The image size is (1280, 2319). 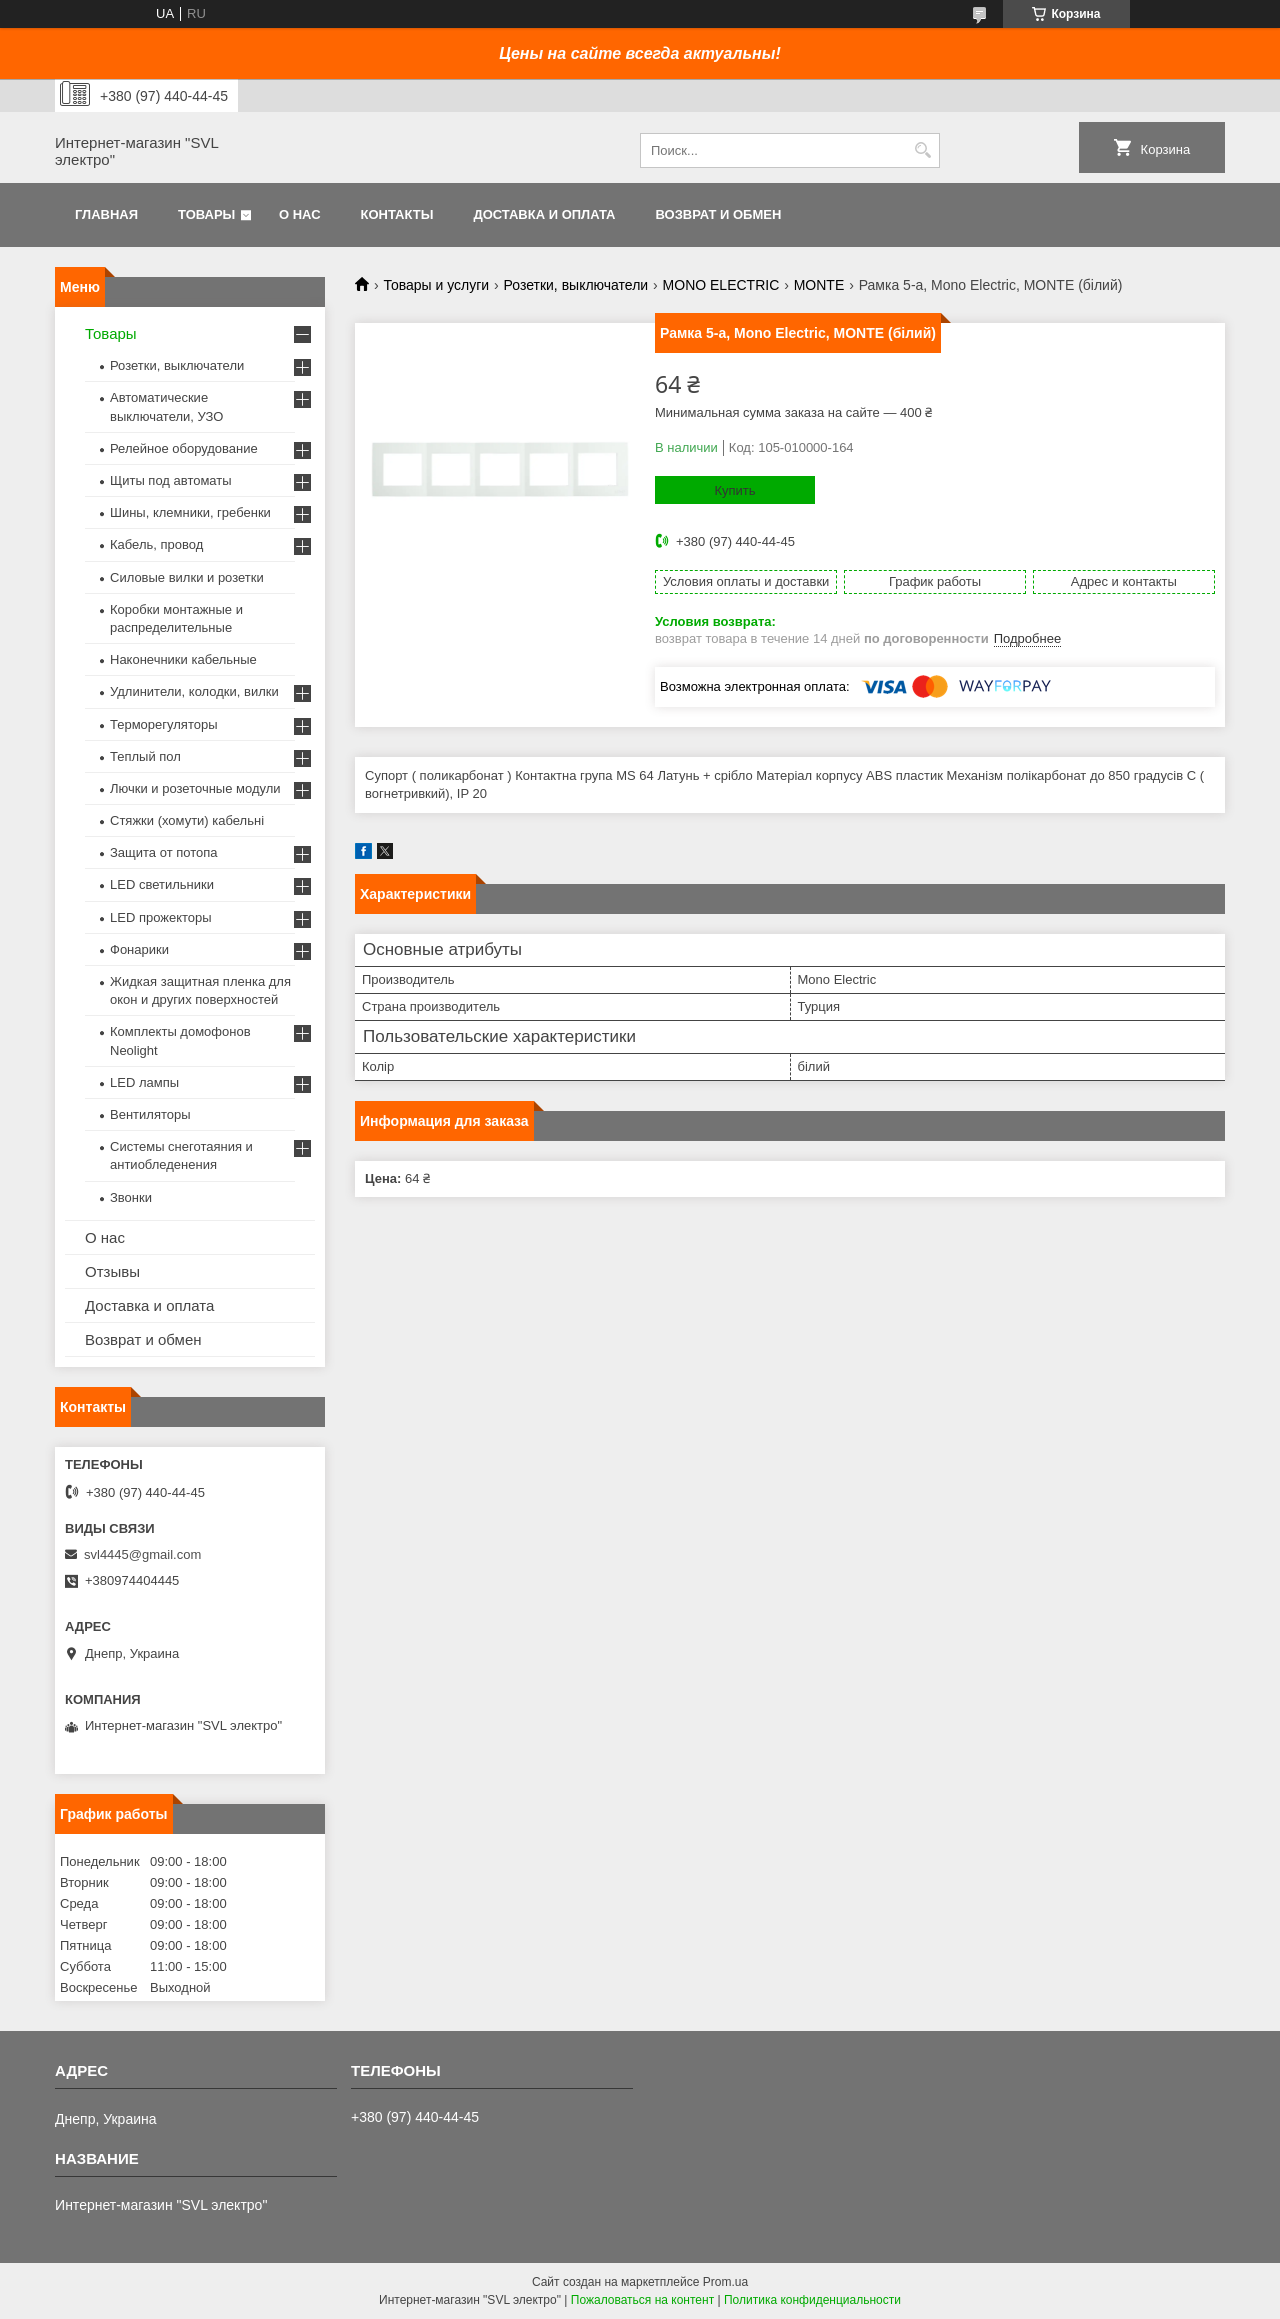 What do you see at coordinates (145, 756) in the screenshot?
I see `Теплый пол` at bounding box center [145, 756].